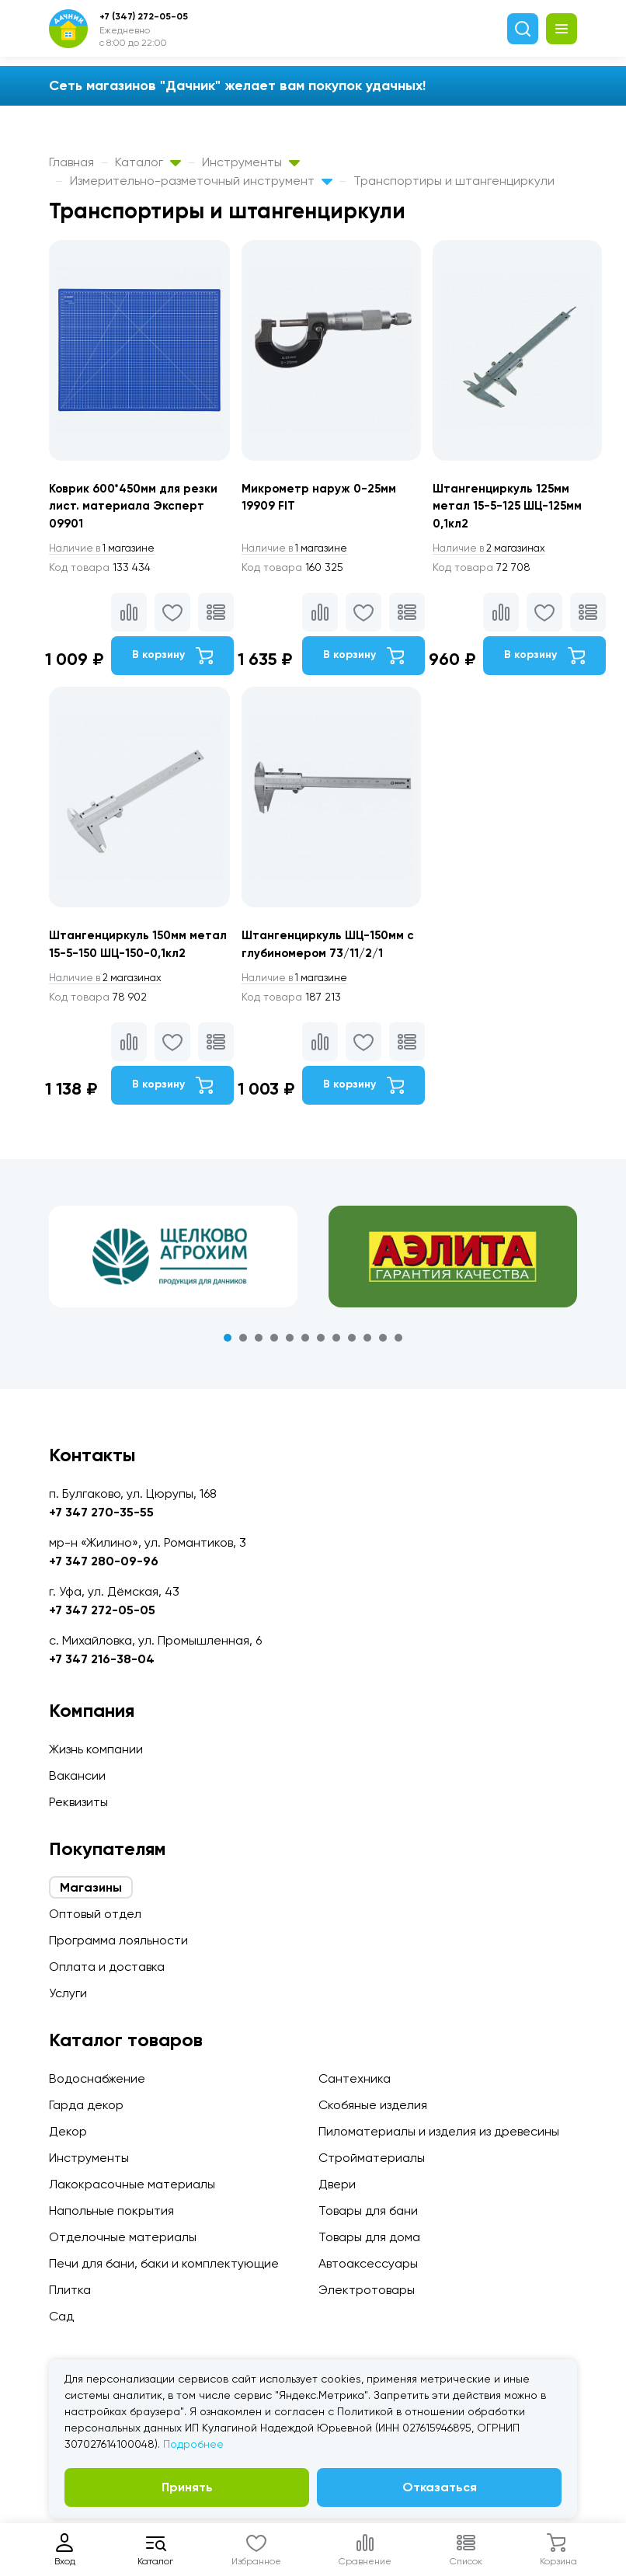  What do you see at coordinates (68, 1993) in the screenshot?
I see `Услуги` at bounding box center [68, 1993].